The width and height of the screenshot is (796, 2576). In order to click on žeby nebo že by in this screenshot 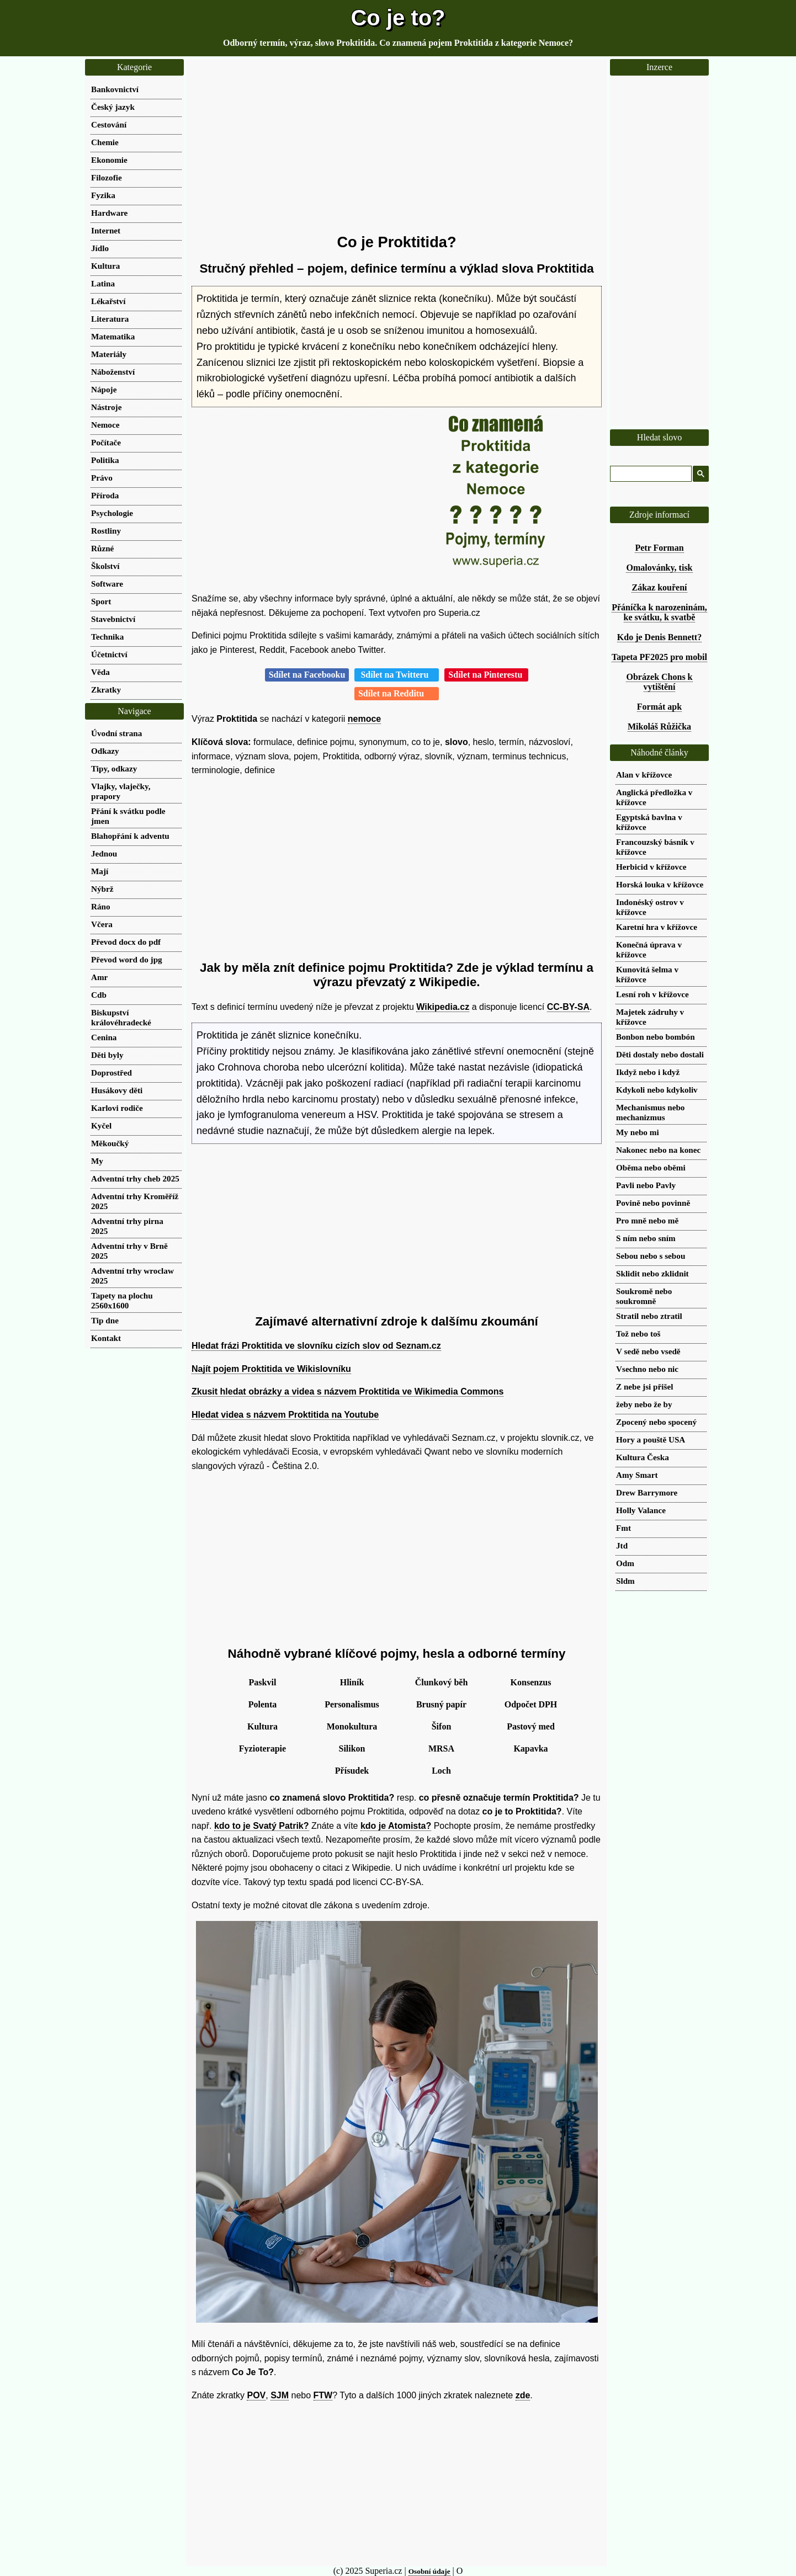, I will do `click(644, 1404)`.